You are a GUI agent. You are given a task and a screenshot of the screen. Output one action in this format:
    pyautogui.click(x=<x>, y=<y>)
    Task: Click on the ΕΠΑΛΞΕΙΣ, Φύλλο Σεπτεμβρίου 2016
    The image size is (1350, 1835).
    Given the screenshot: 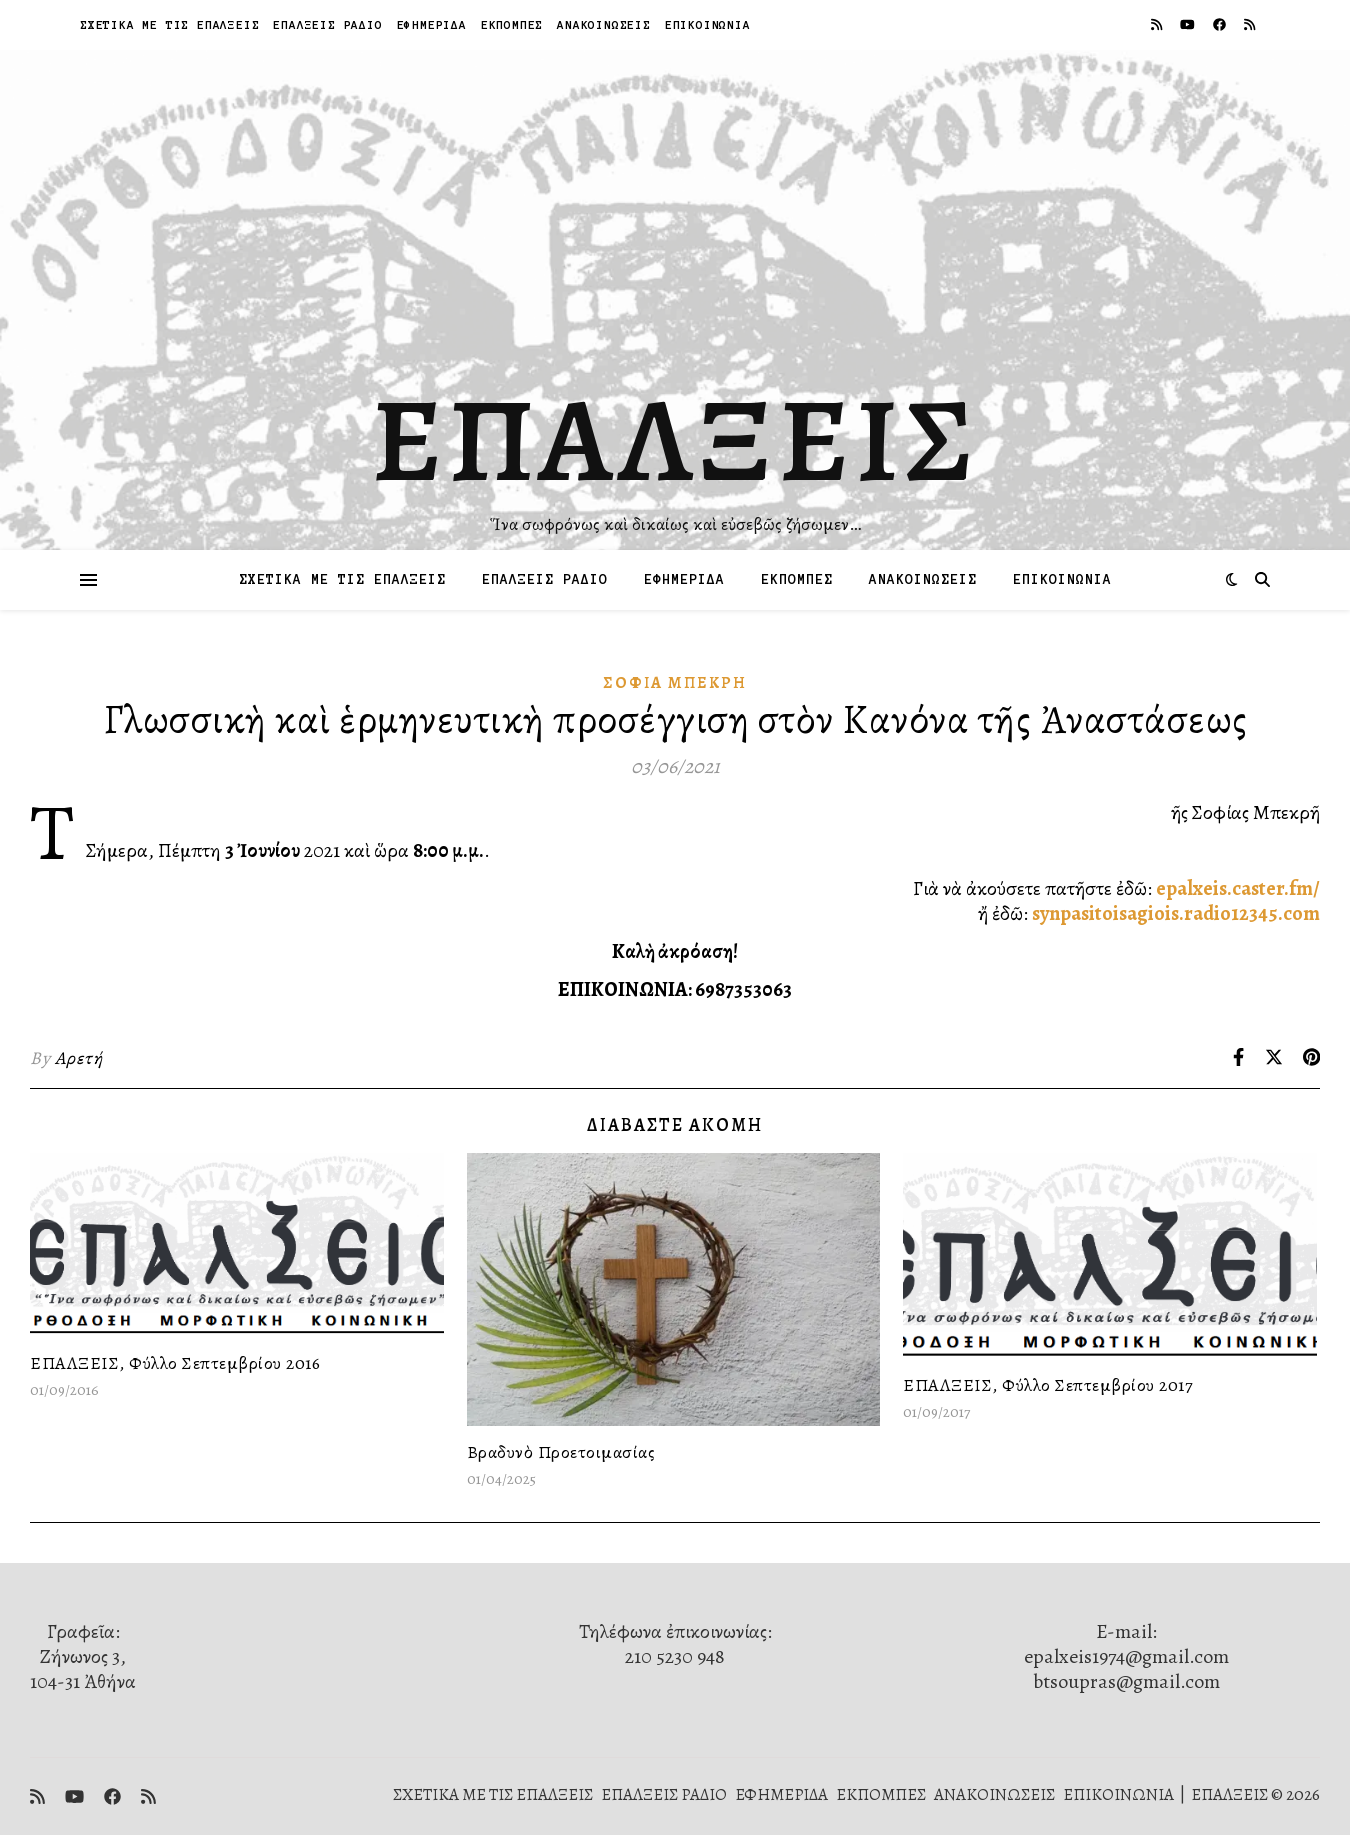 What is the action you would take?
    pyautogui.click(x=175, y=1363)
    